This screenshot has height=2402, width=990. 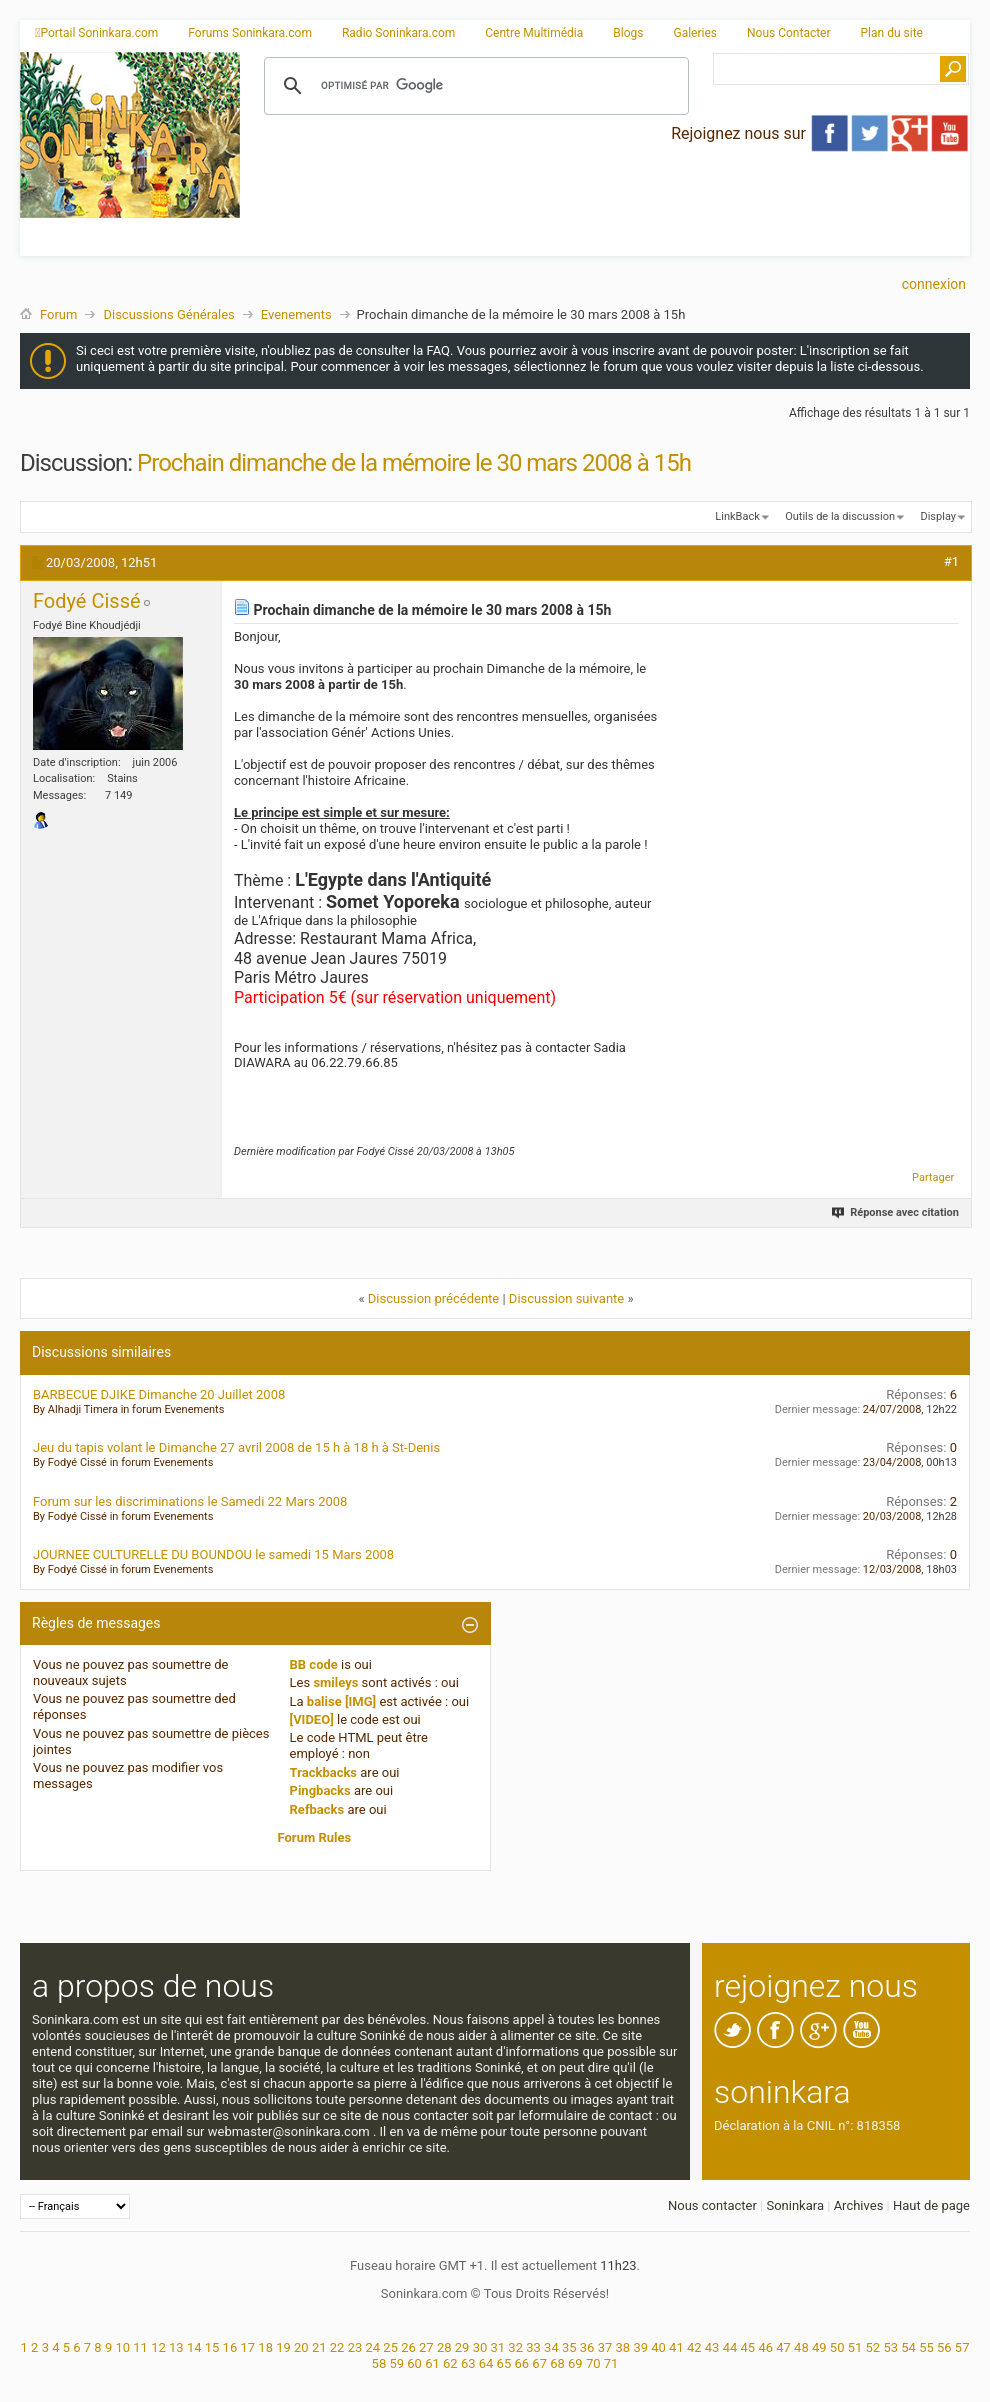 What do you see at coordinates (765, 2347) in the screenshot?
I see `46` at bounding box center [765, 2347].